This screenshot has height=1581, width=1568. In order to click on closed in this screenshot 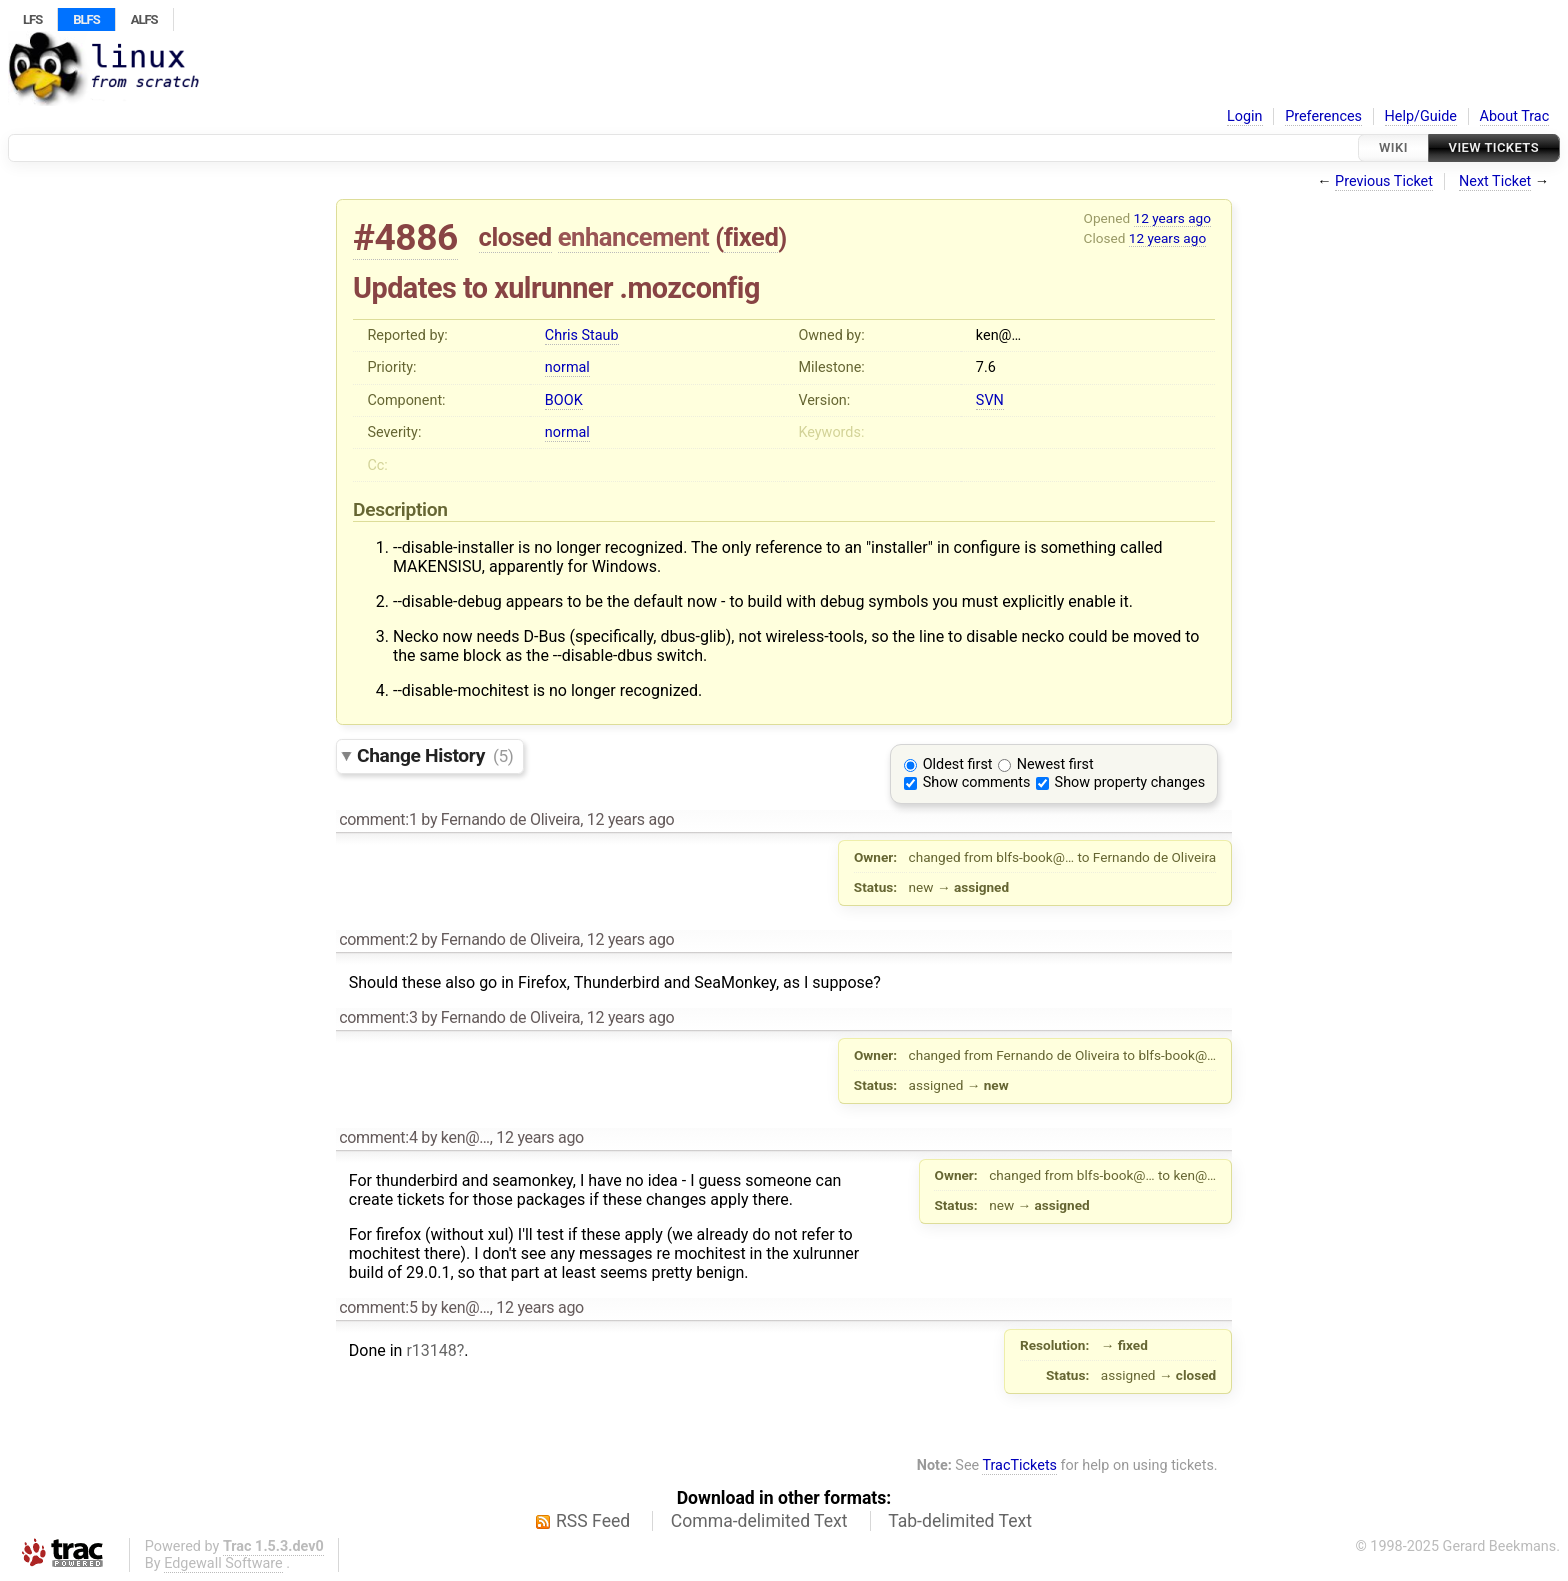, I will do `click(515, 237)`.